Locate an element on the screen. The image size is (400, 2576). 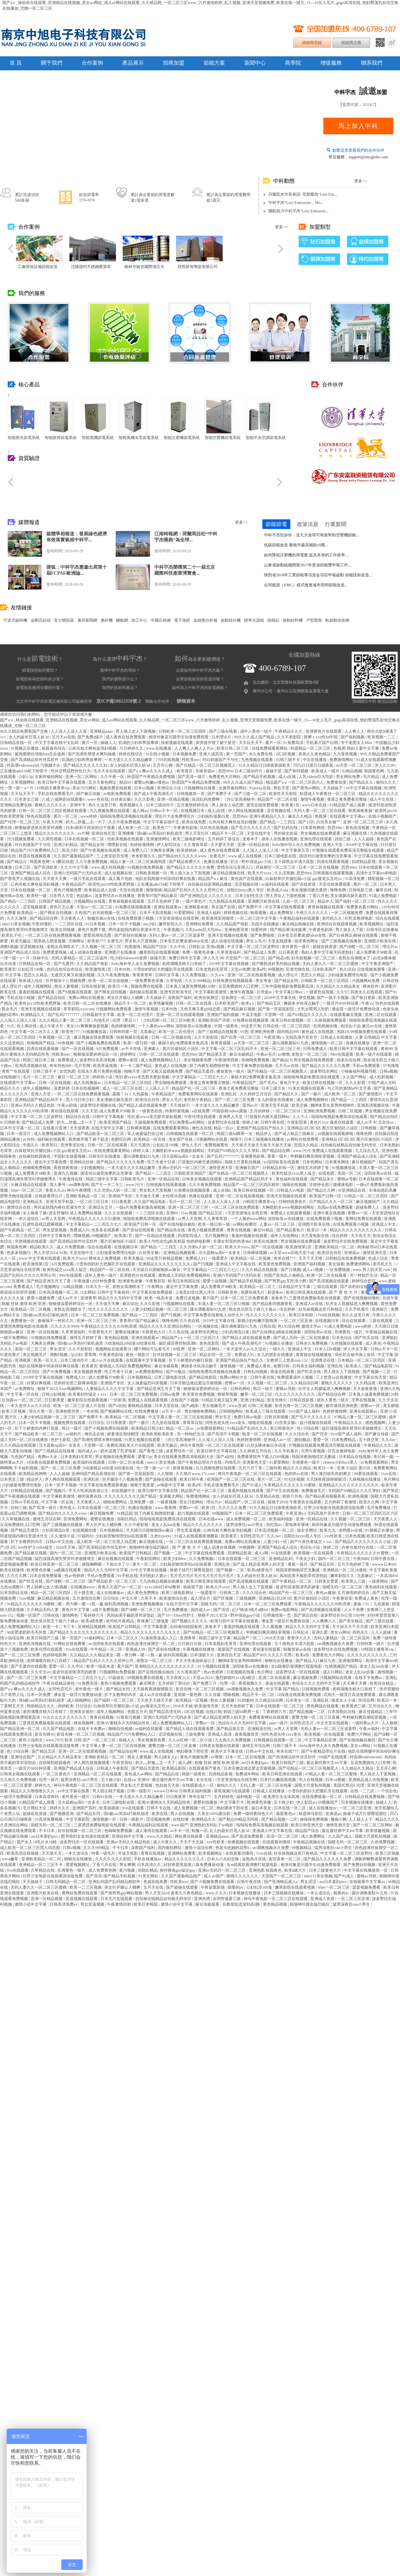
日本精品在线视频 is located at coordinates (355, 1456).